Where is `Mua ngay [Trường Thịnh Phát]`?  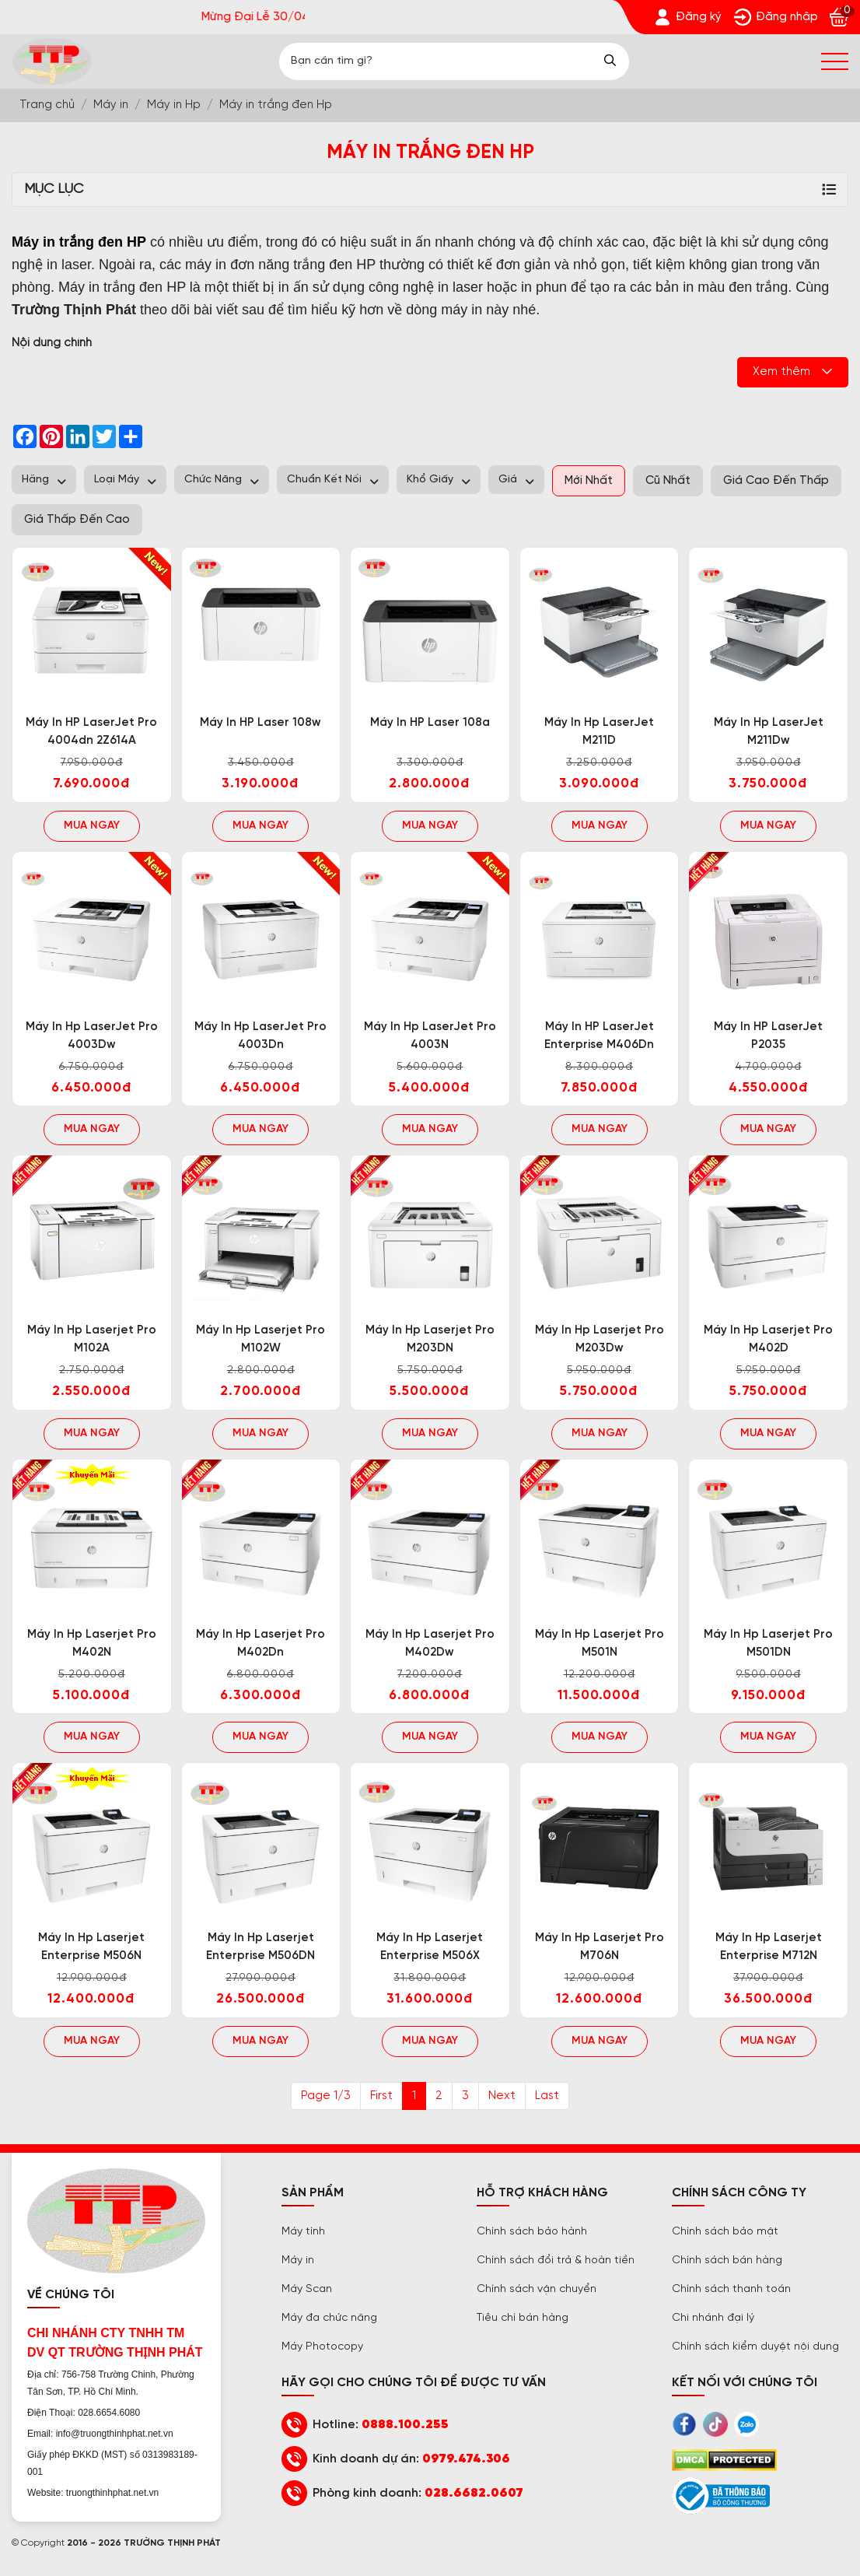
Mua ngay [Trường Thịnh Phát] is located at coordinates (92, 826).